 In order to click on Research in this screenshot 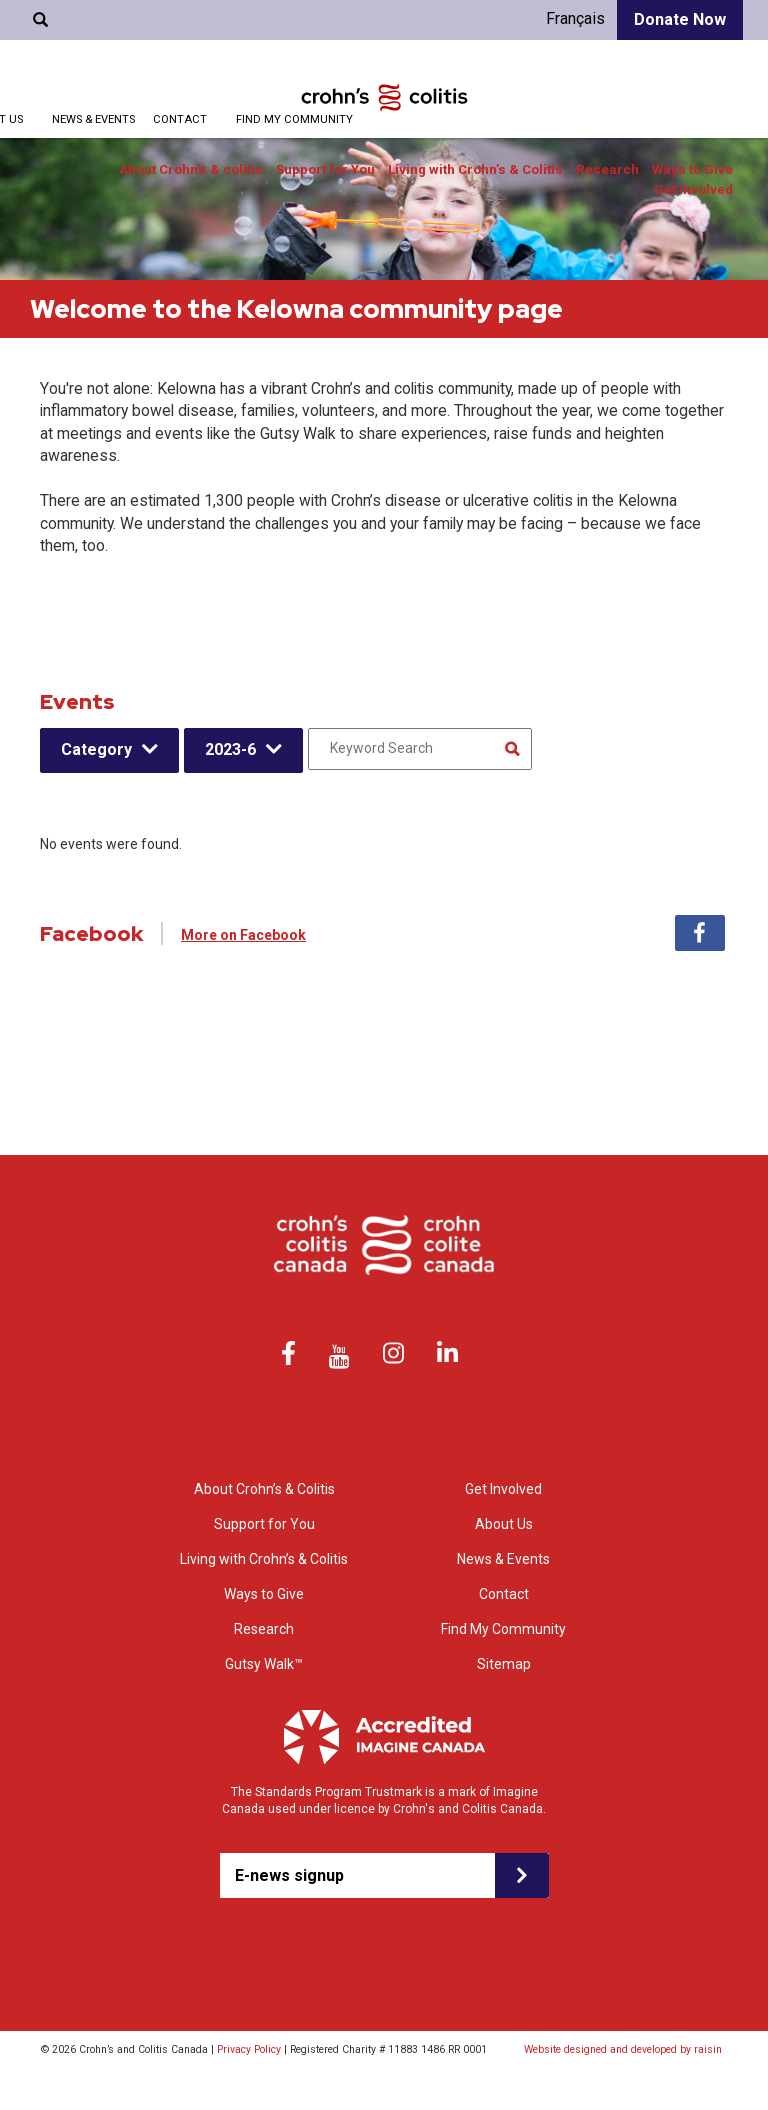, I will do `click(607, 169)`.